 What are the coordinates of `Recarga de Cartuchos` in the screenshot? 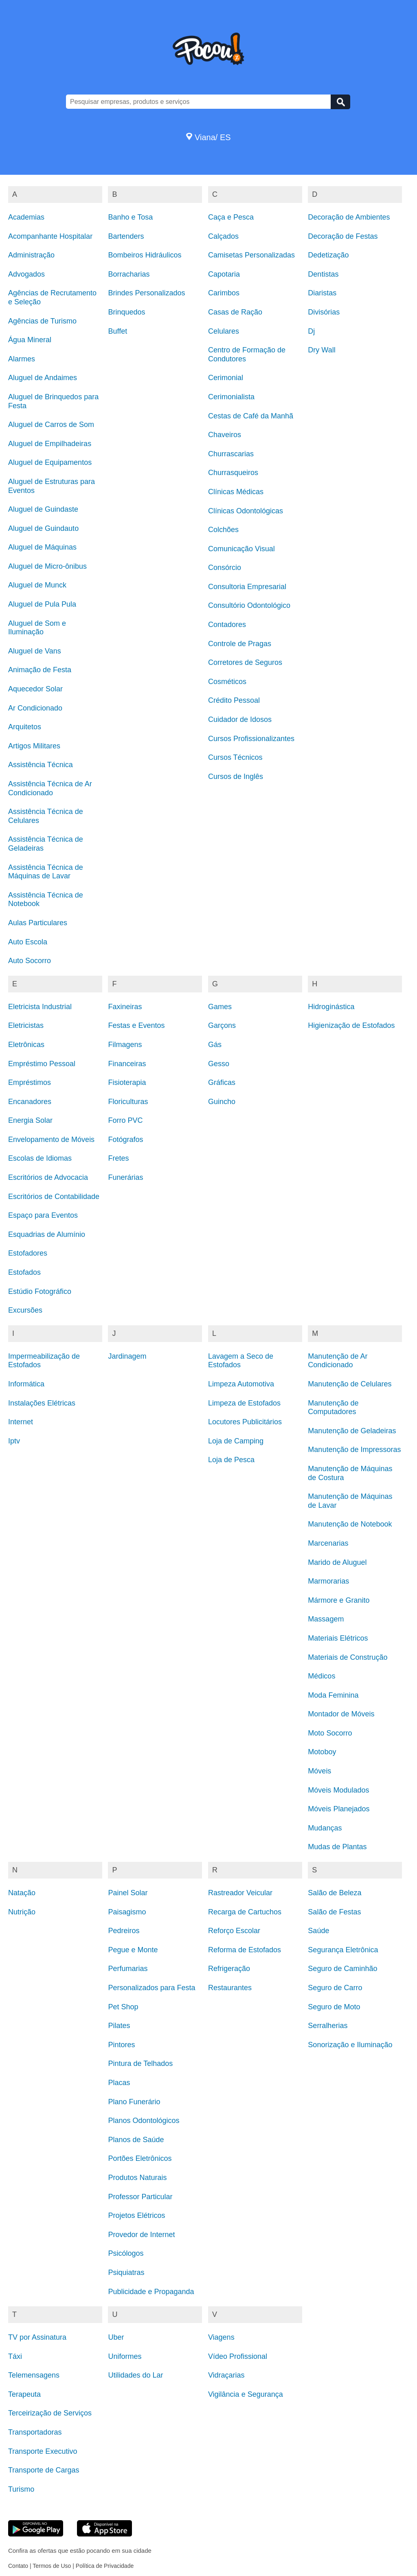 It's located at (244, 1912).